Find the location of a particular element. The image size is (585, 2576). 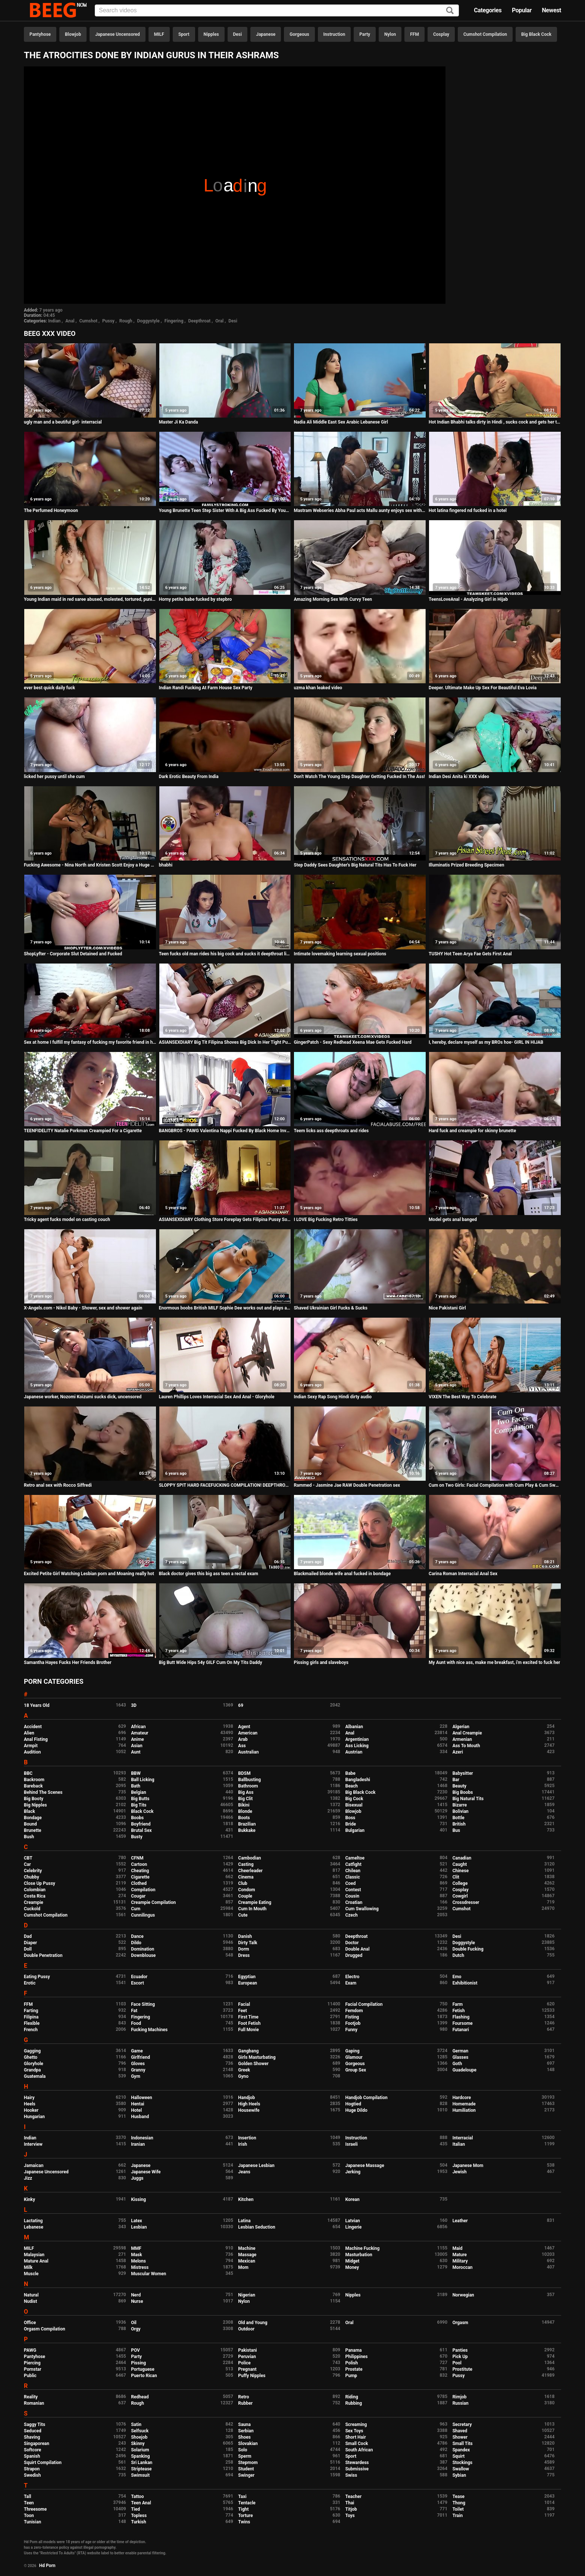

Intimate lovemaking learning sexual positions is located at coordinates (340, 953).